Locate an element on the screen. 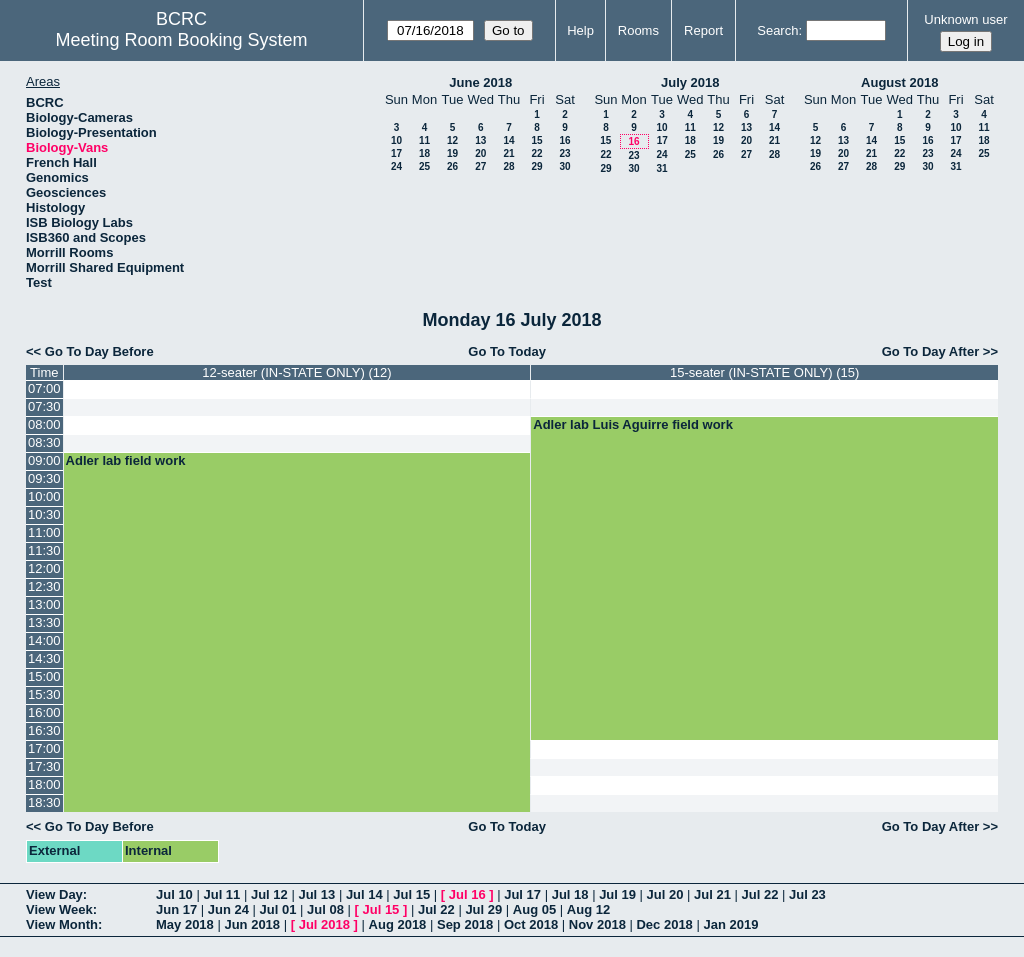 The image size is (1024, 957). Search is located at coordinates (777, 30).